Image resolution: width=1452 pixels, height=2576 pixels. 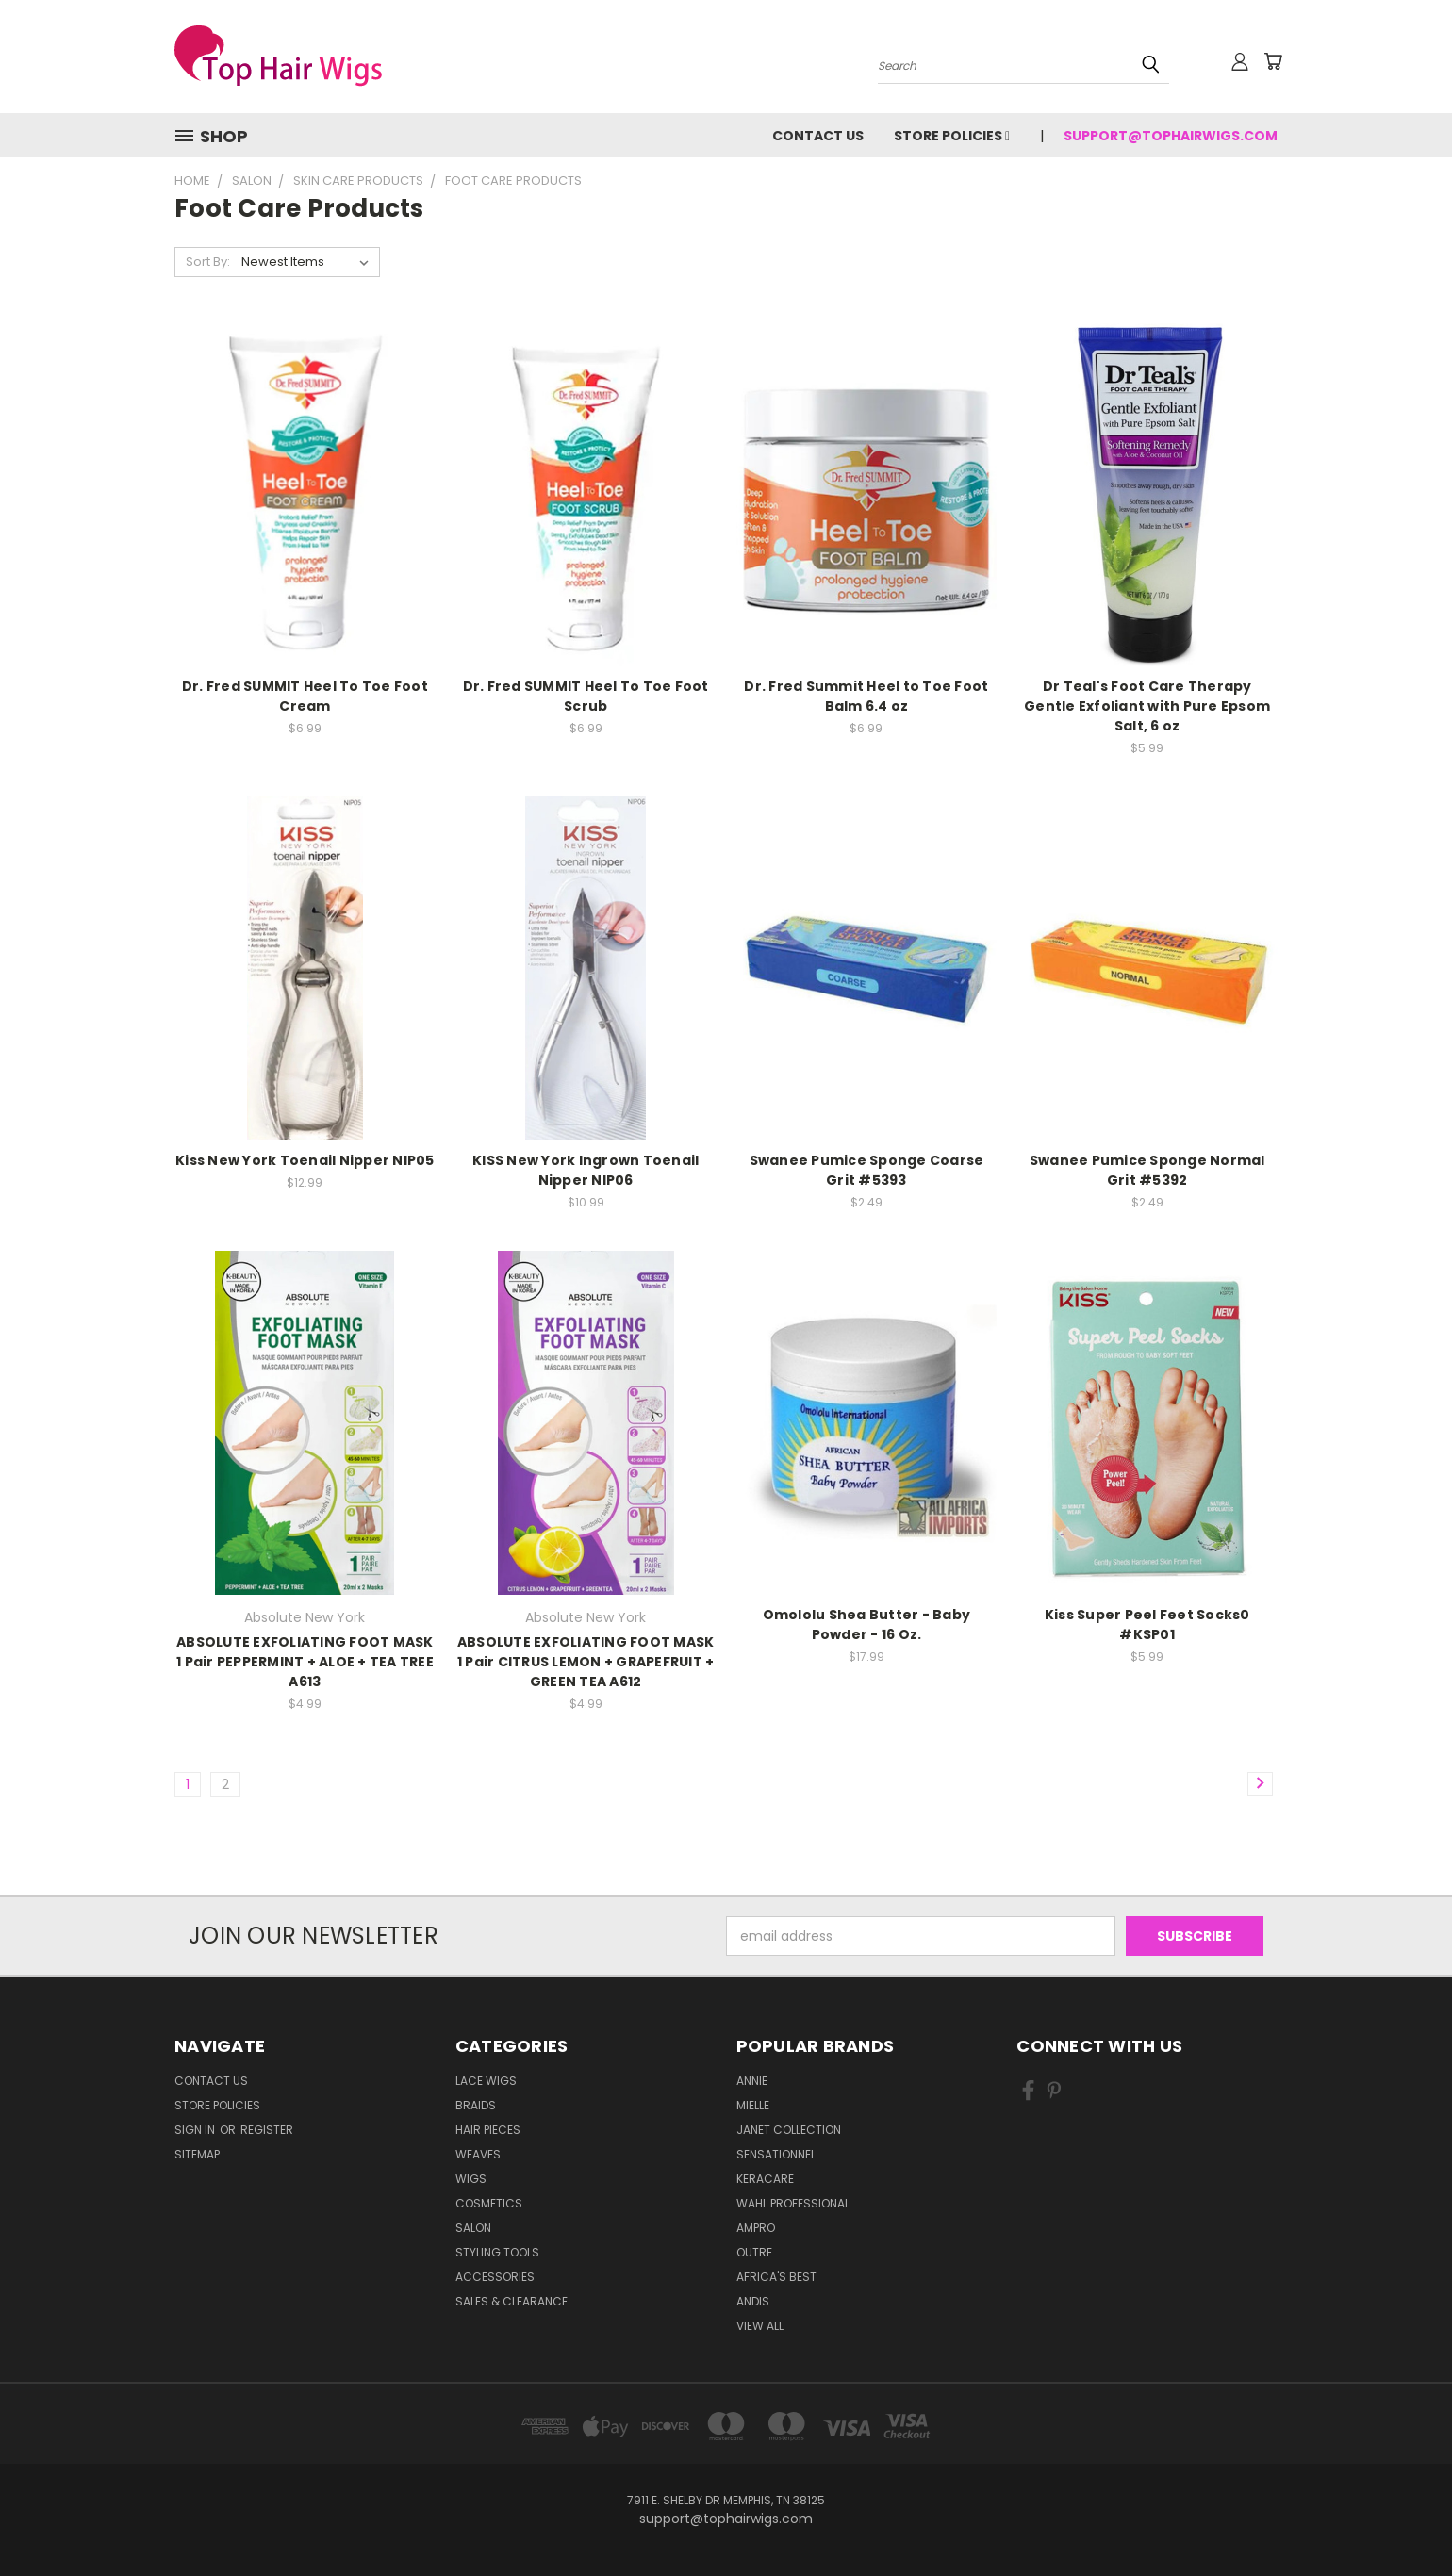 What do you see at coordinates (866, 696) in the screenshot?
I see `Dr. Fred Summit Heel to Toe Foot Balm 6.4 oz` at bounding box center [866, 696].